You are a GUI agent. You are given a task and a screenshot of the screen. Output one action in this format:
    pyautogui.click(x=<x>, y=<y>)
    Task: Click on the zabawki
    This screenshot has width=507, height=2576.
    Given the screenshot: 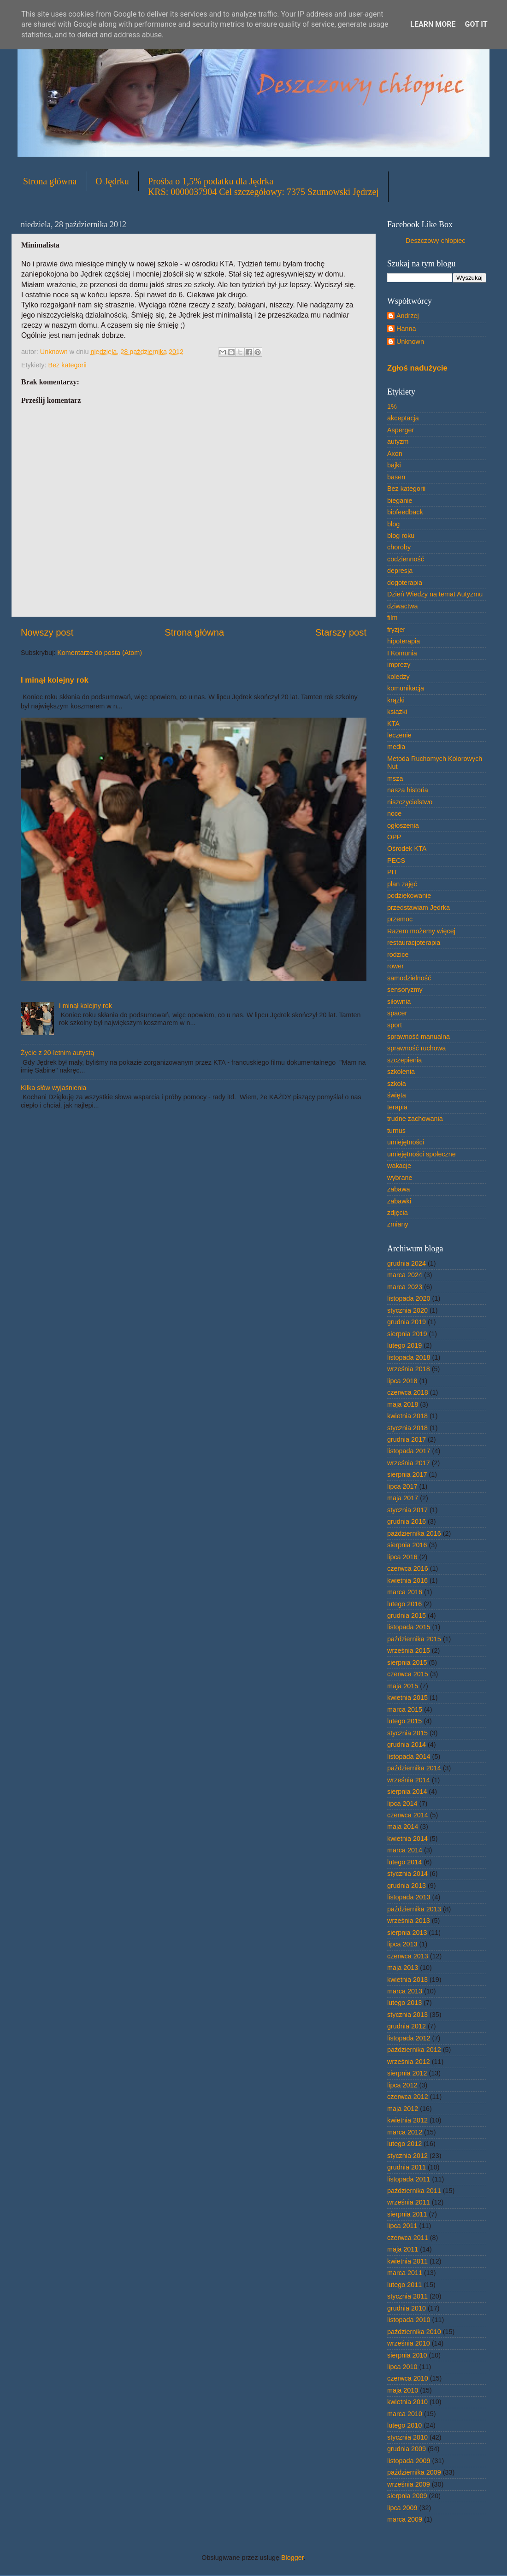 What is the action you would take?
    pyautogui.click(x=399, y=1201)
    